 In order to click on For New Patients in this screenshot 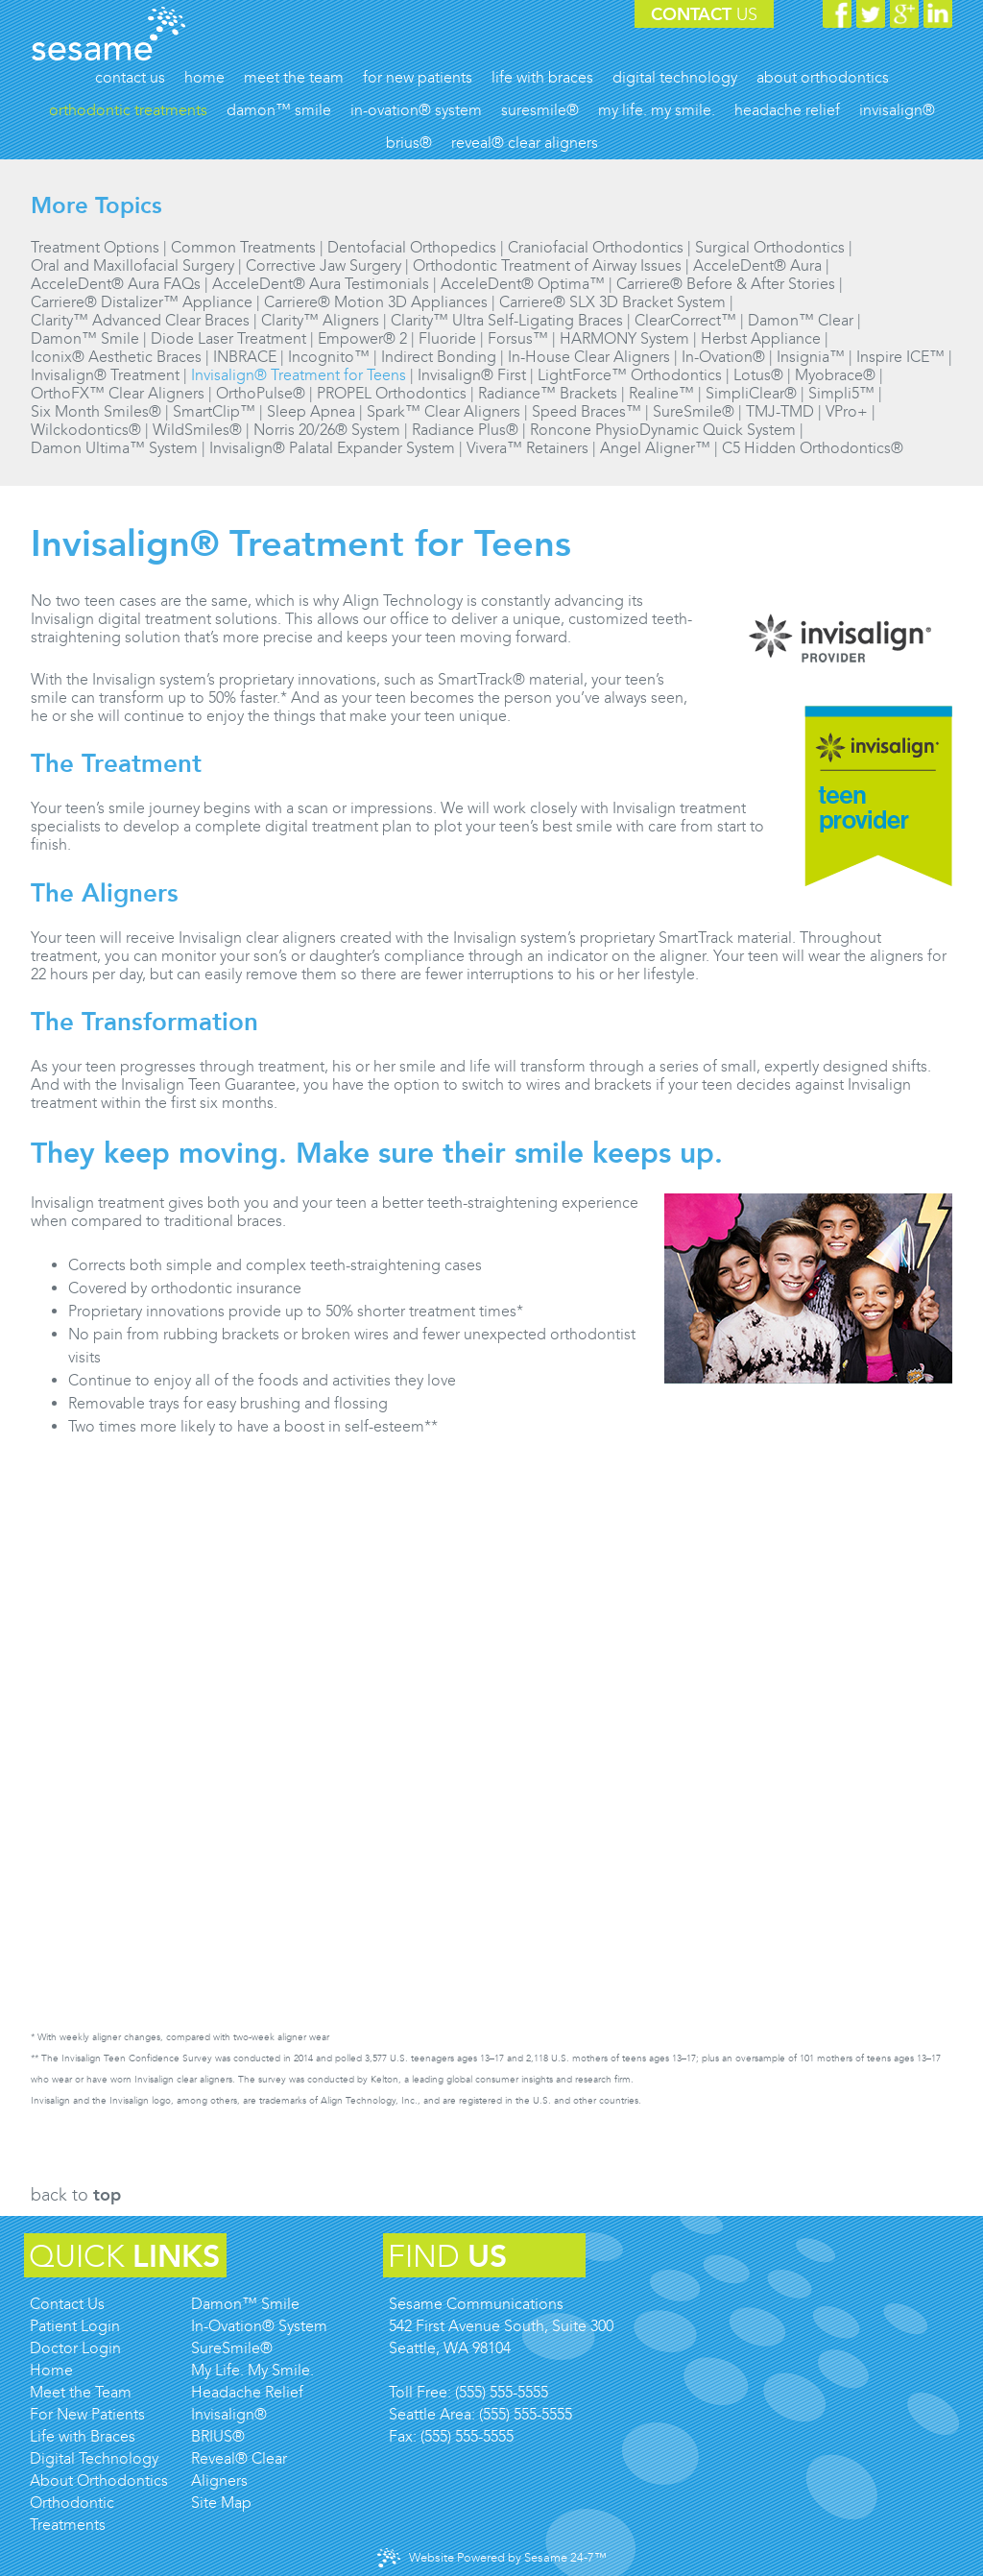, I will do `click(87, 2414)`.